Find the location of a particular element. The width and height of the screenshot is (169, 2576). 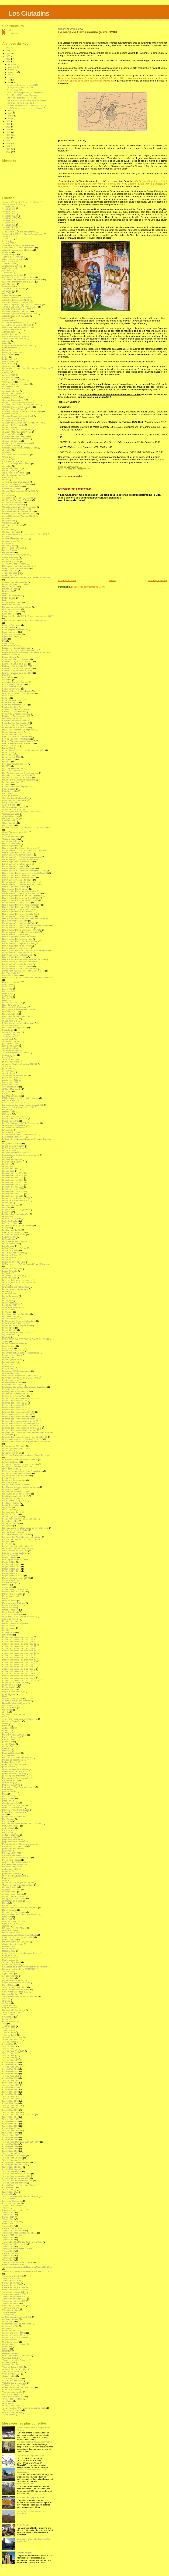

Hiver 2010a is located at coordinates (7, 993).